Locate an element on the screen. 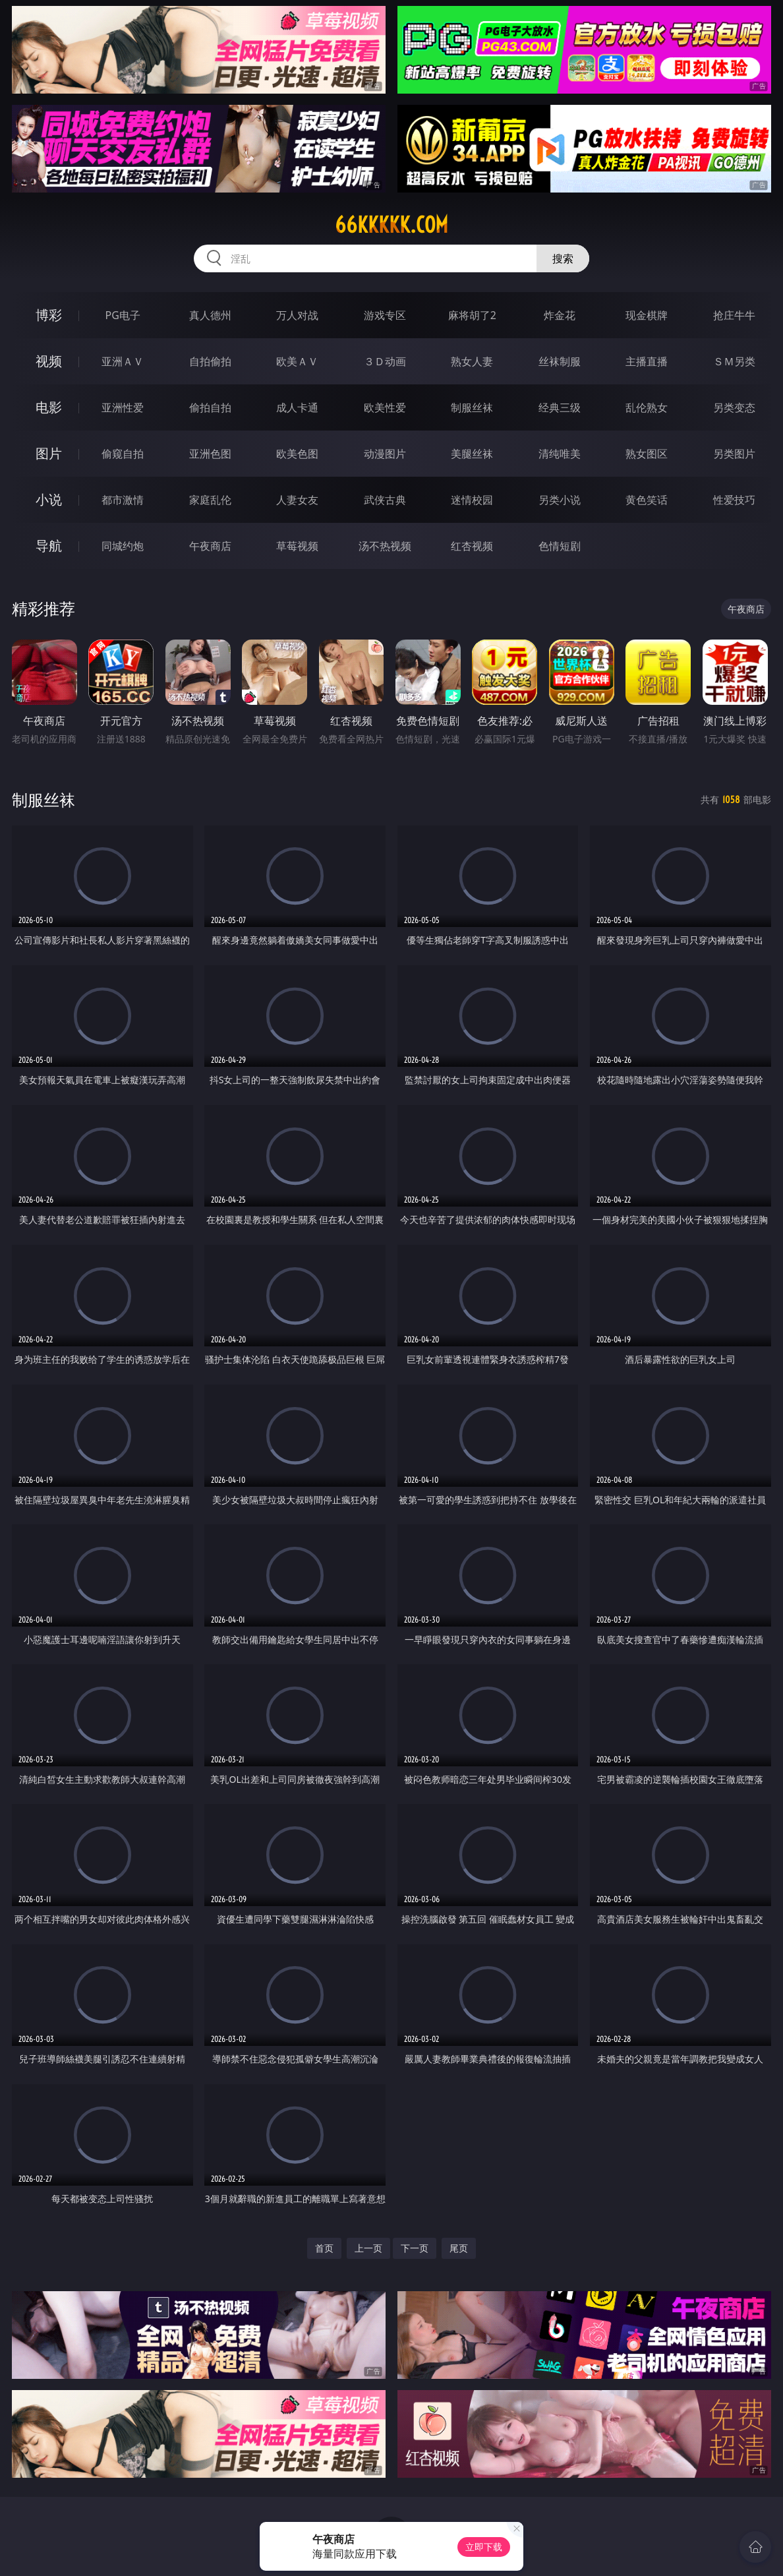  ３Ｄ动画 is located at coordinates (385, 361).